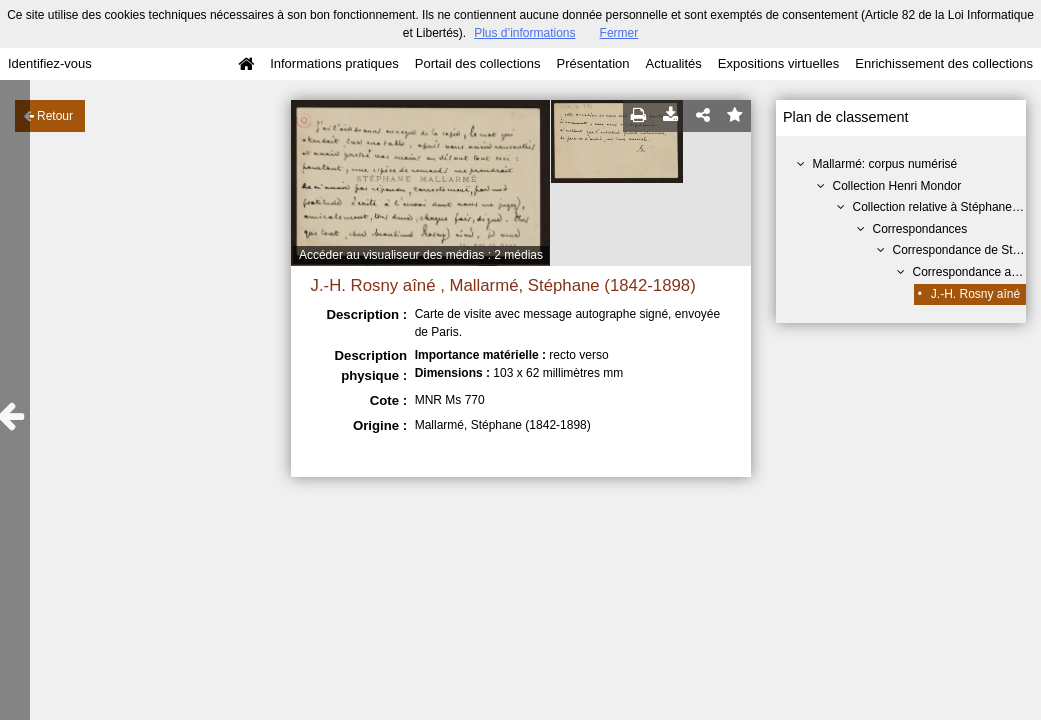 The width and height of the screenshot is (1041, 720). I want to click on Fermer, so click(619, 33).